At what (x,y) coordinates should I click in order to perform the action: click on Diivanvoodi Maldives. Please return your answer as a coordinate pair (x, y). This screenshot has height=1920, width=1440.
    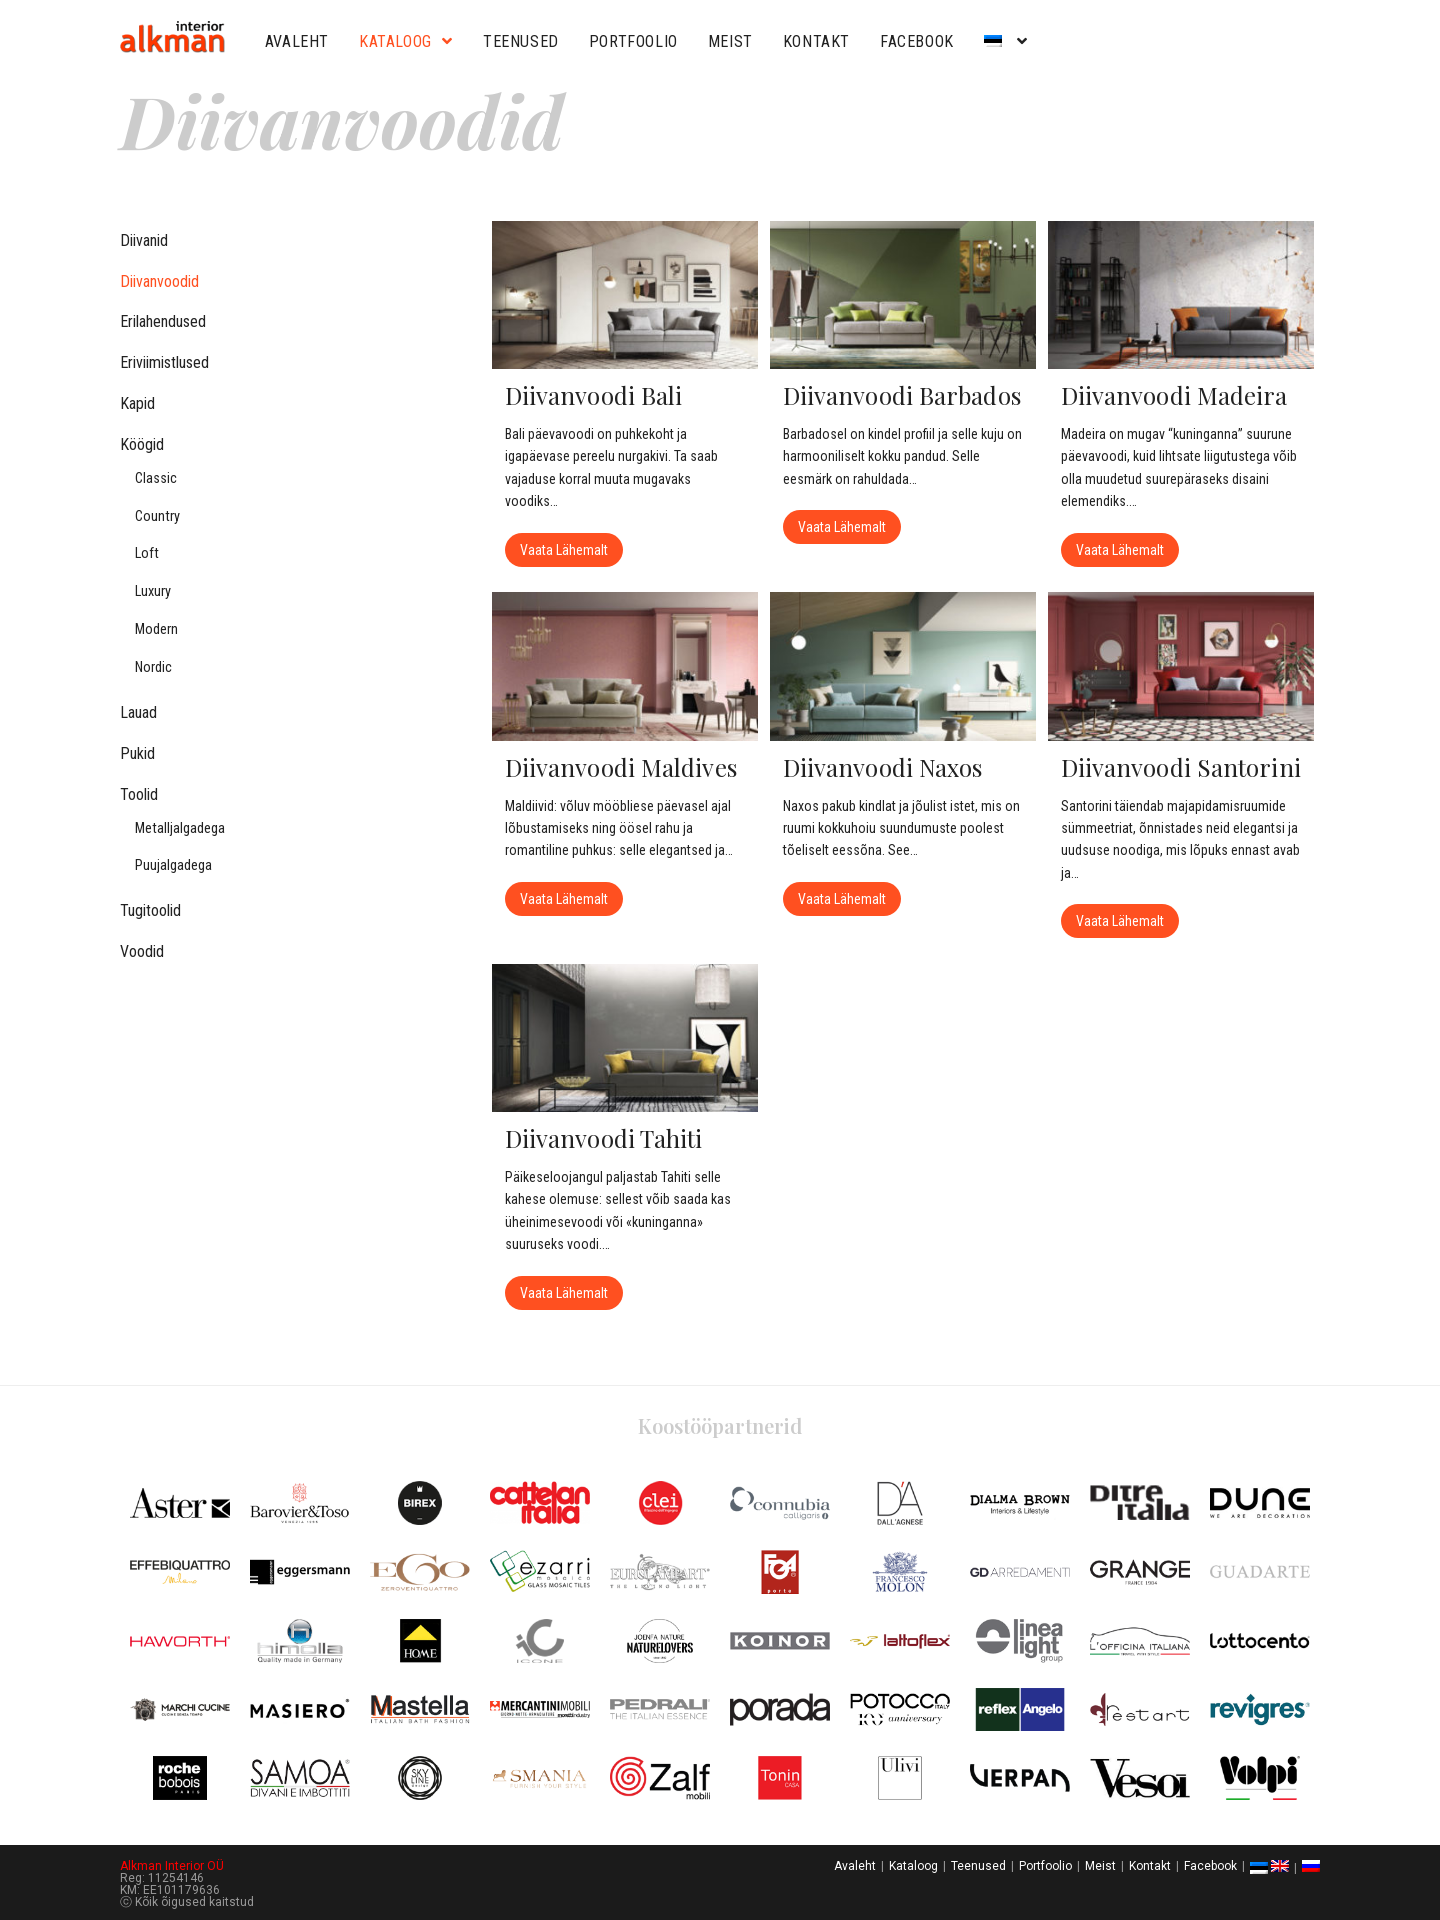
    Looking at the image, I should click on (621, 766).